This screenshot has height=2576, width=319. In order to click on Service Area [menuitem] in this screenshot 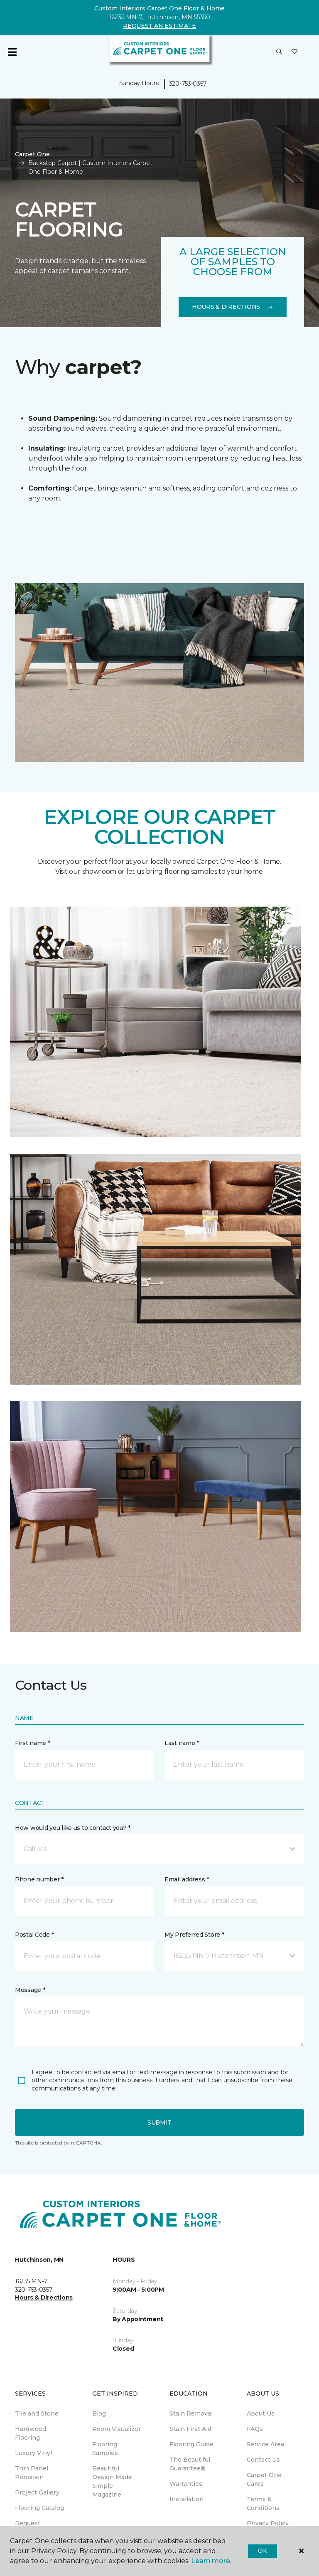, I will do `click(265, 2444)`.